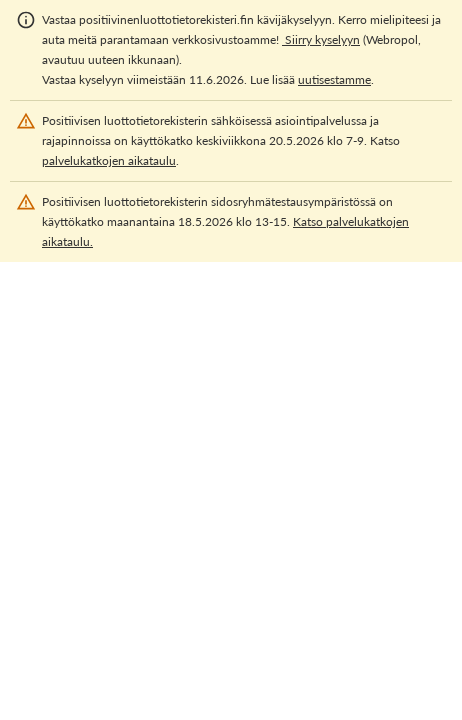  Describe the element at coordinates (321, 39) in the screenshot. I see `Siirry kyselyyn` at that location.